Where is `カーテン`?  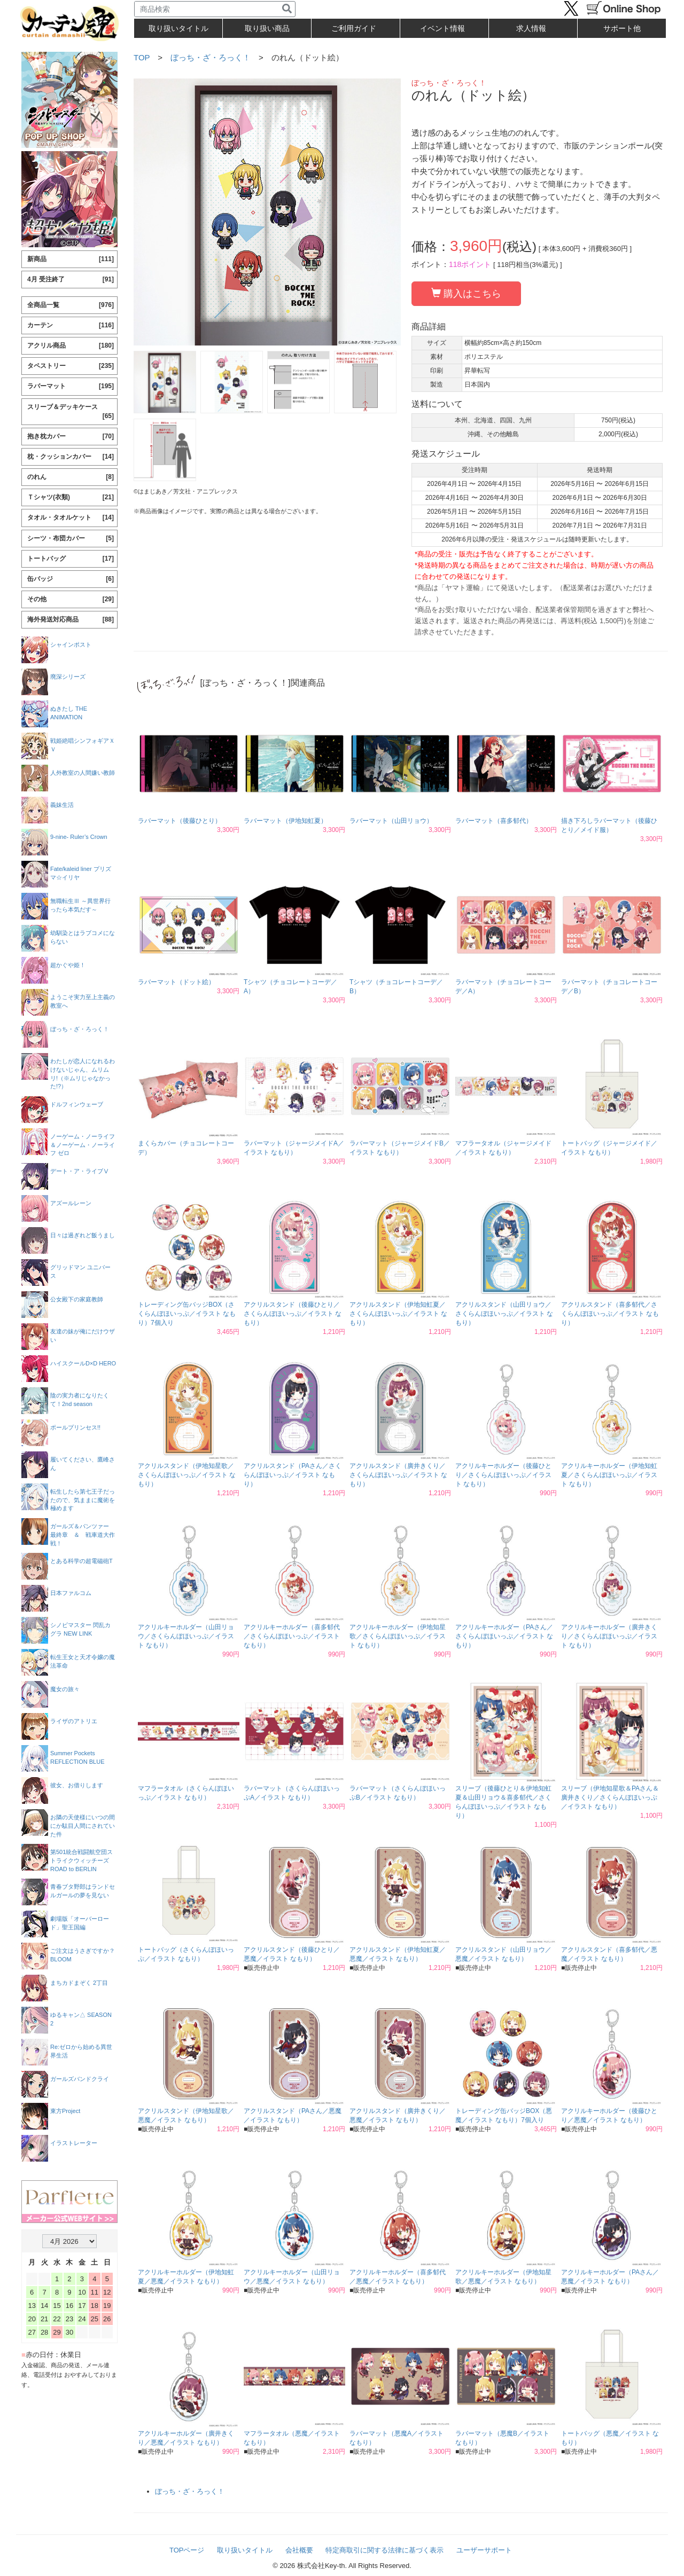 カーテン is located at coordinates (70, 325).